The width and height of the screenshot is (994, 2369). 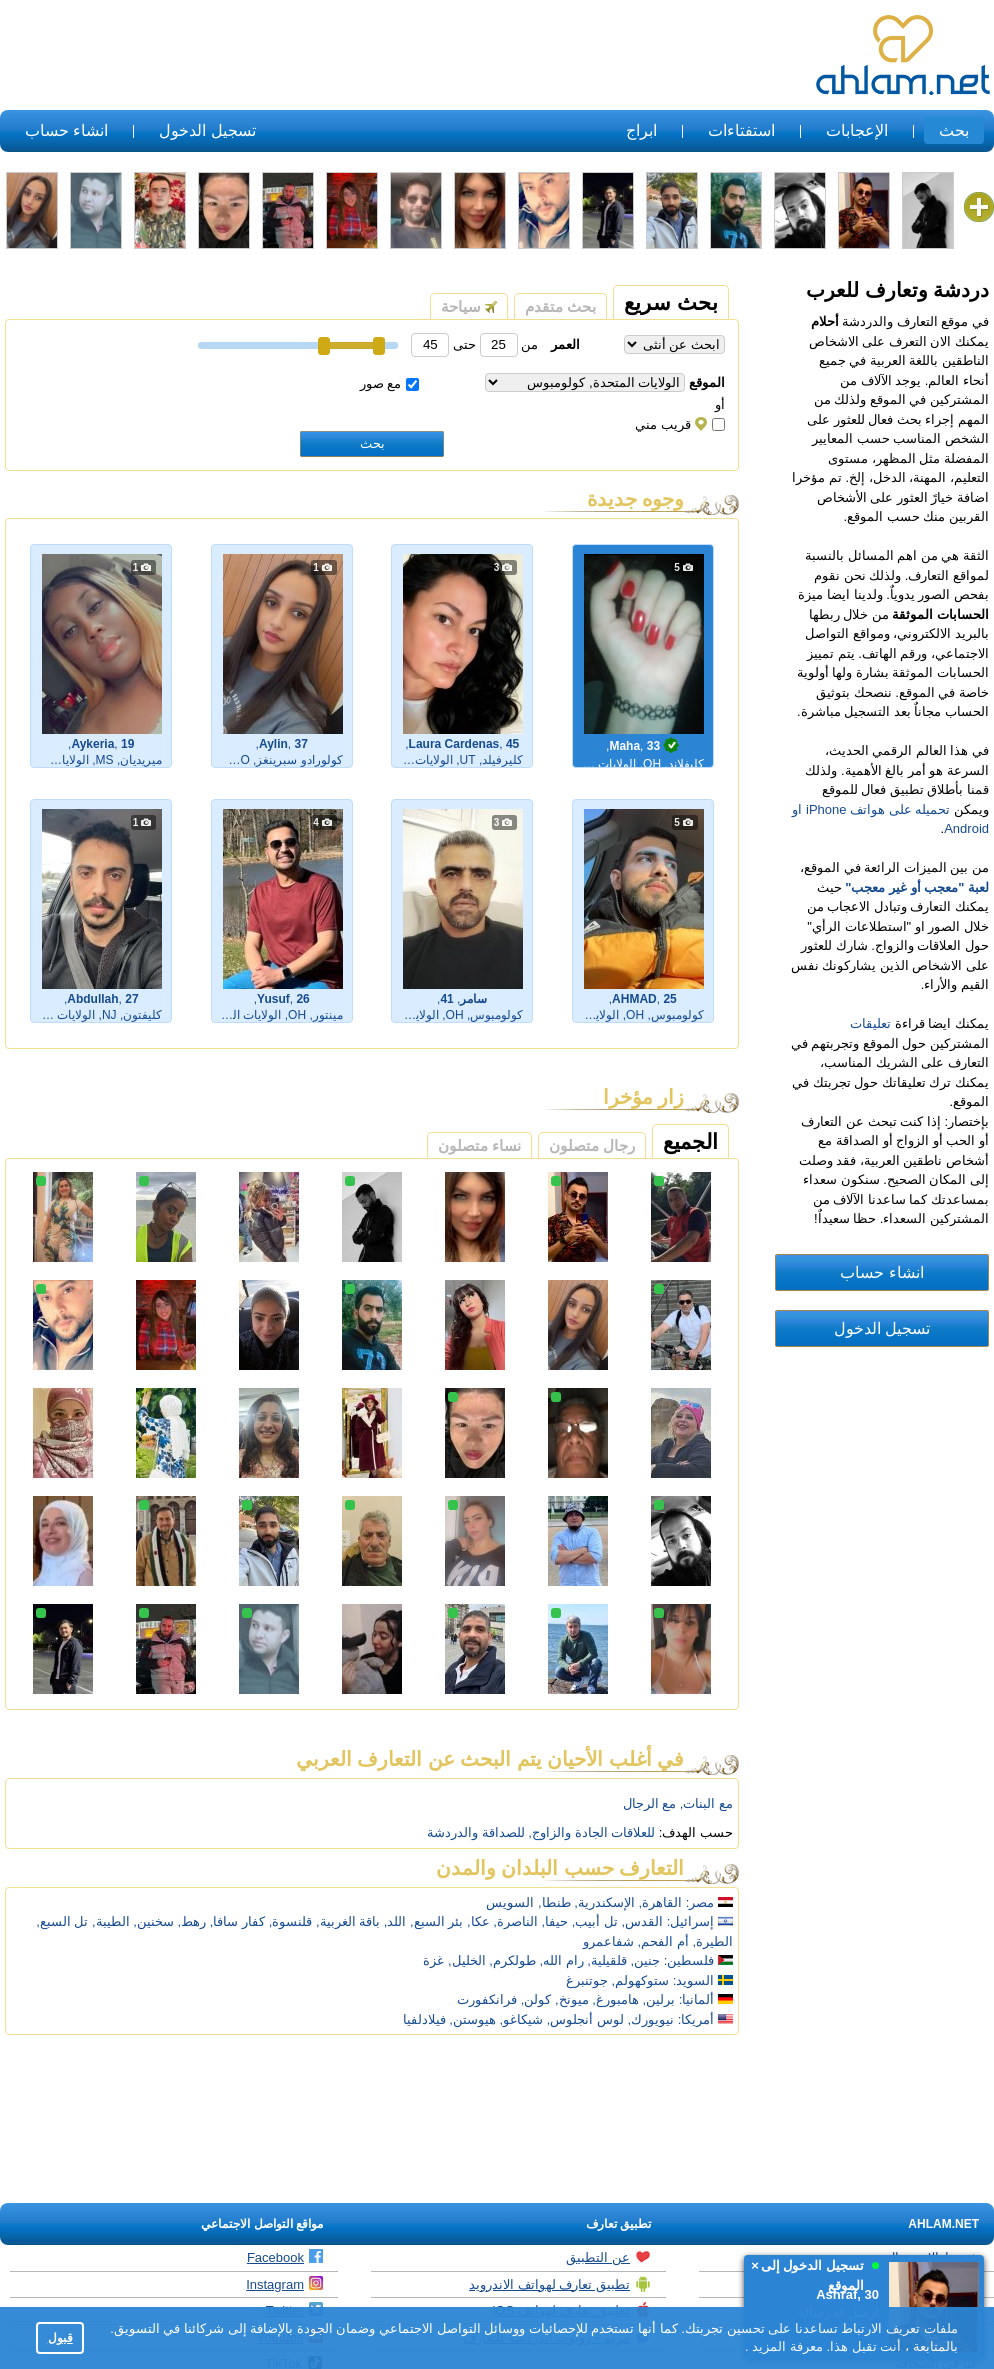 What do you see at coordinates (646, 1960) in the screenshot?
I see `جنين,` at bounding box center [646, 1960].